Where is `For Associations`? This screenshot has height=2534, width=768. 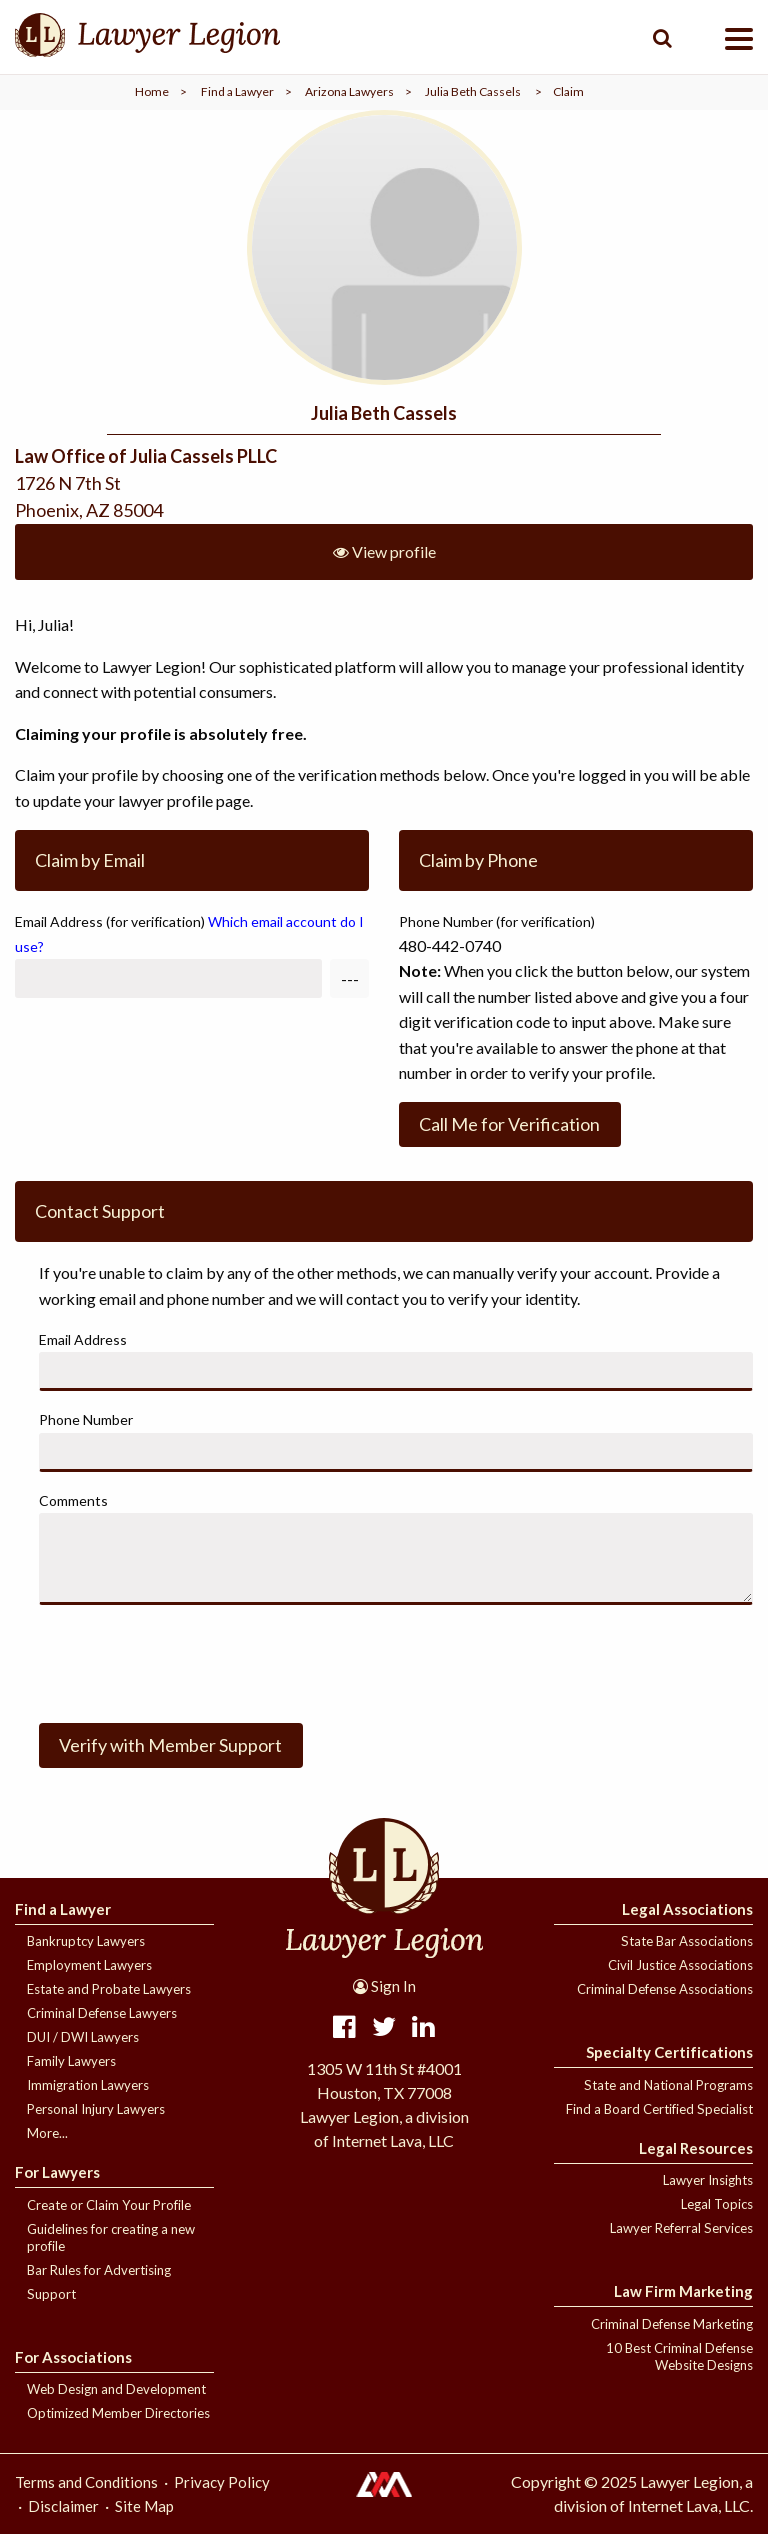 For Associations is located at coordinates (73, 2357).